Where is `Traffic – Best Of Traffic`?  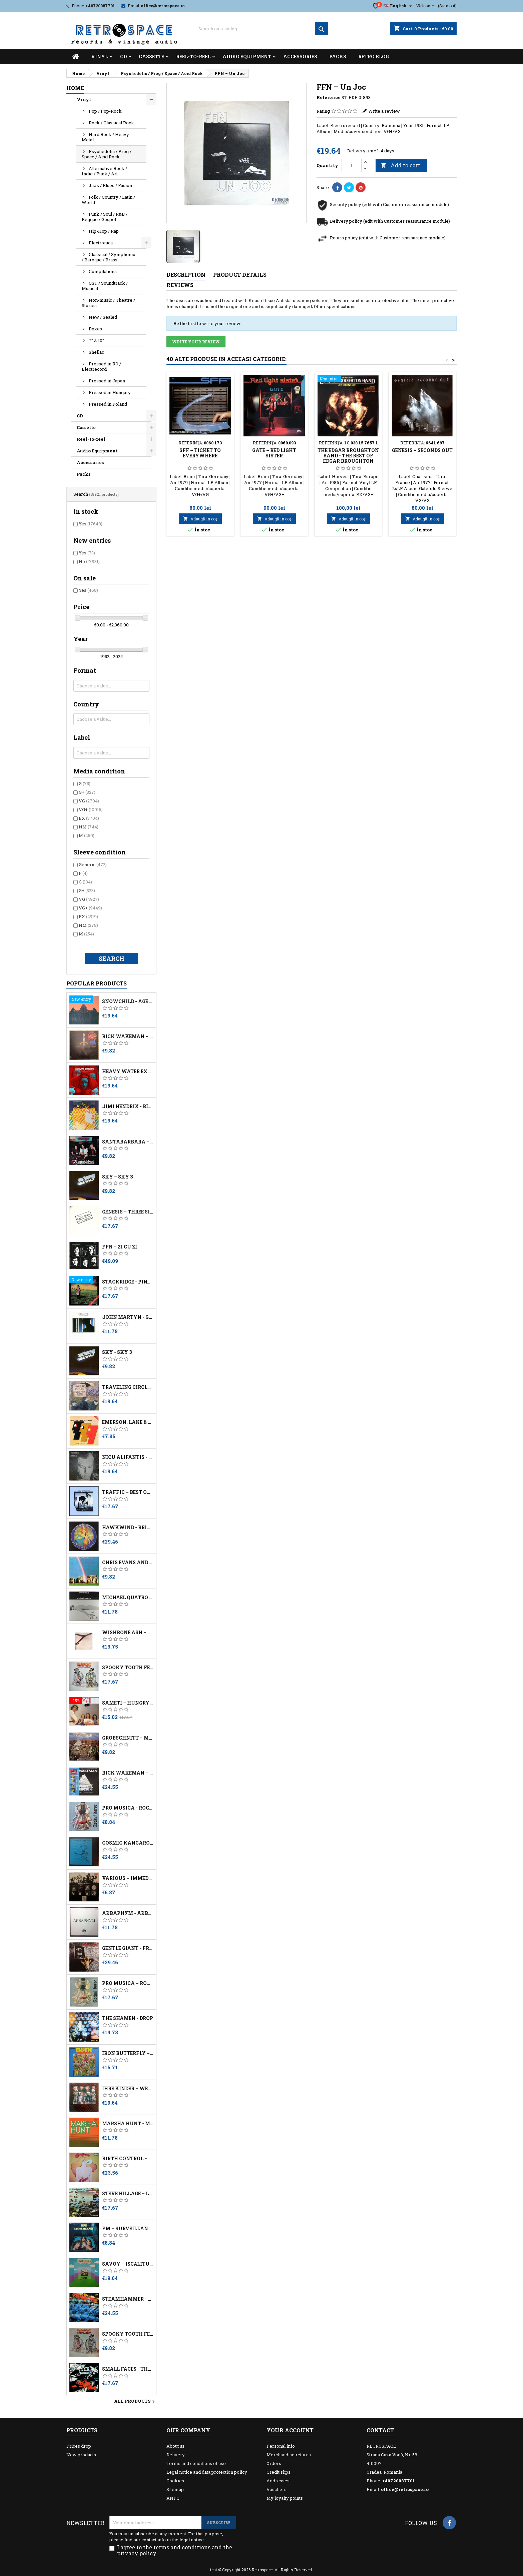 Traffic – Best Of Traffic is located at coordinates (127, 1492).